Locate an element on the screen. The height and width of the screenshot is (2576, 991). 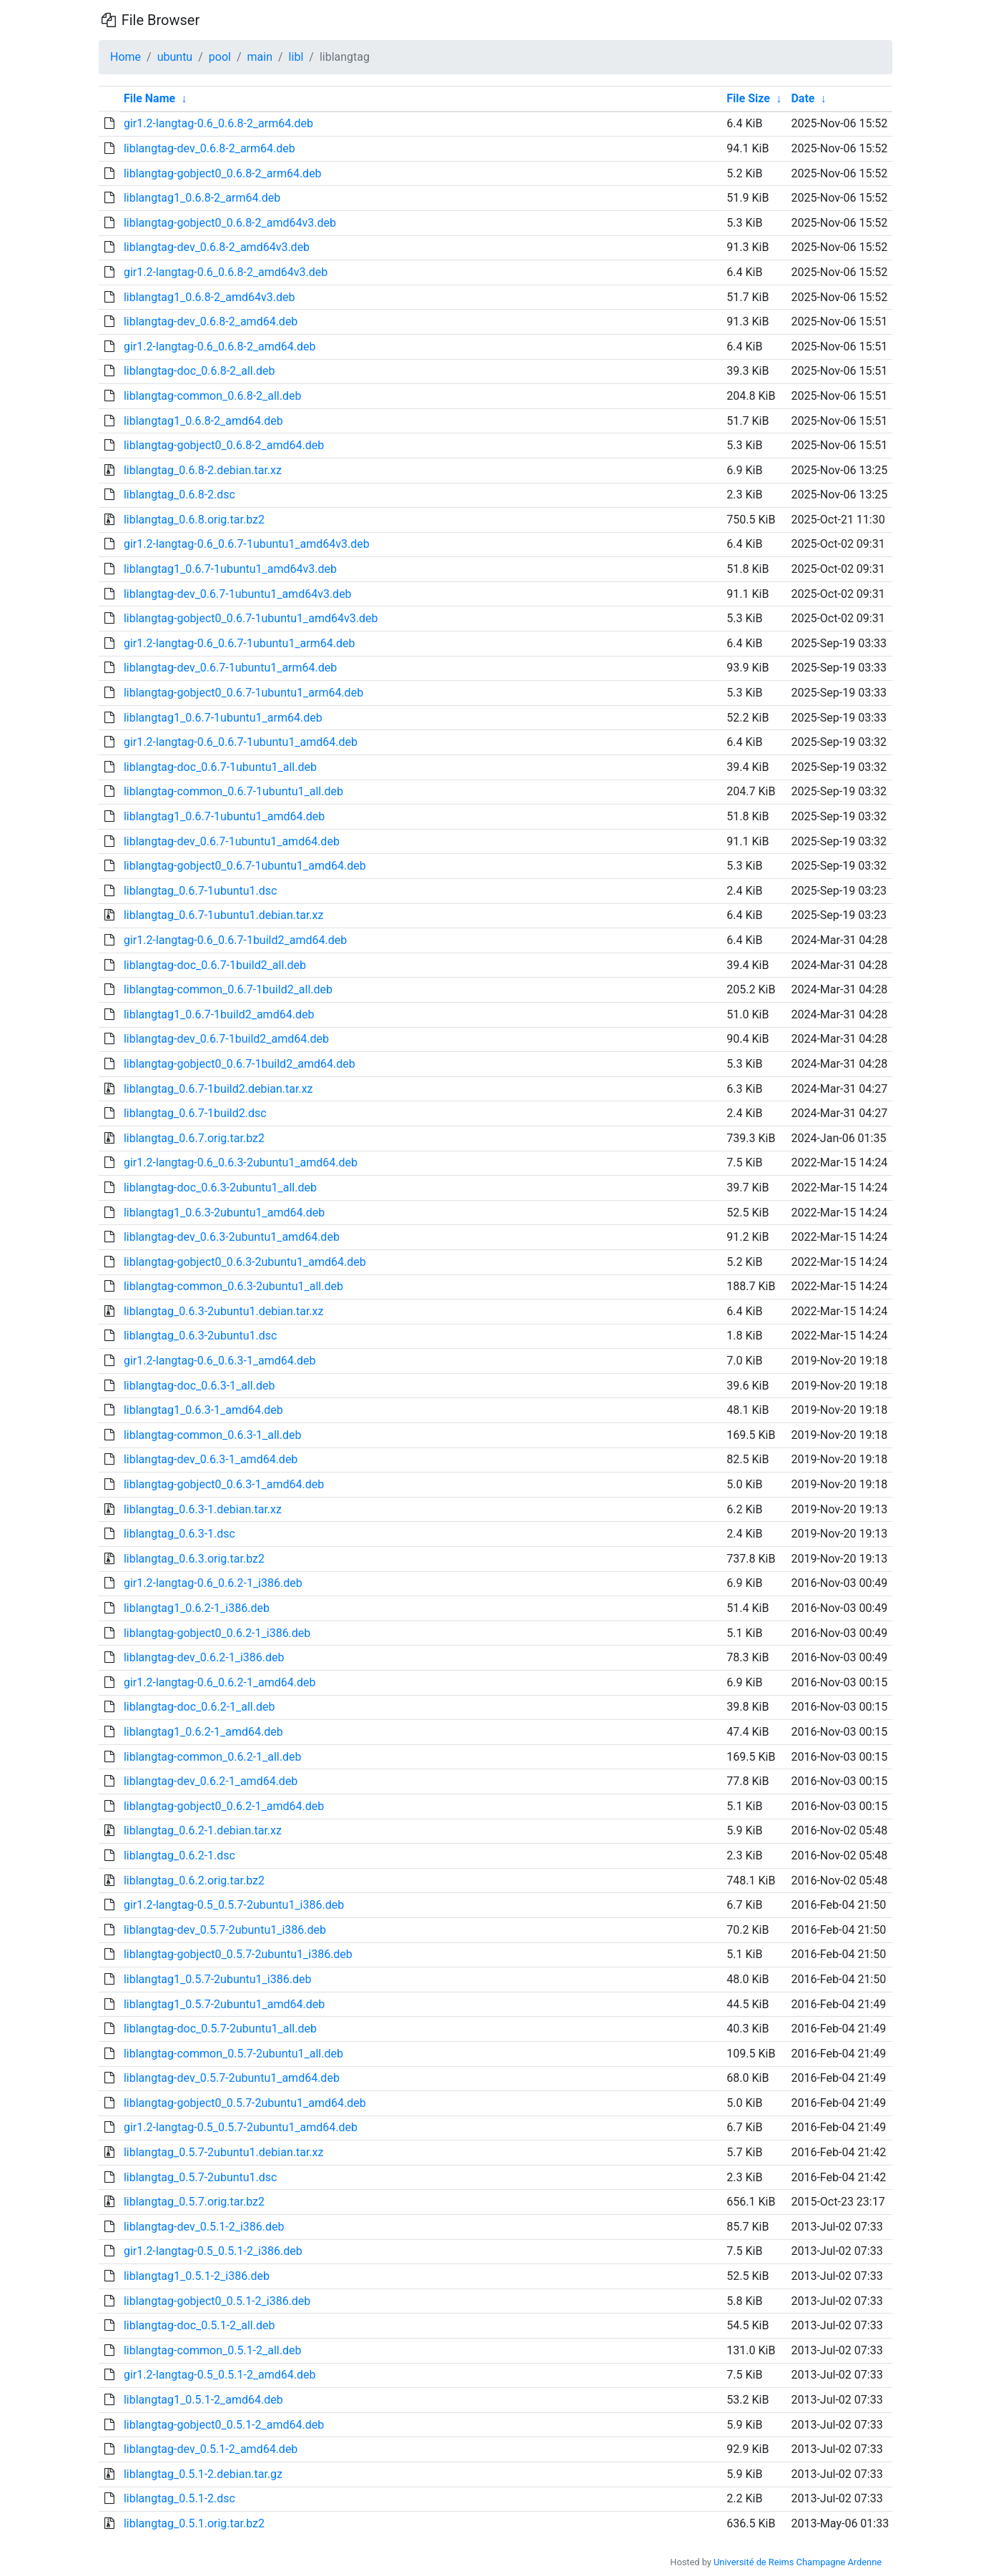
liblangtag-gobject0_0.6.8-2_arm64.deb is located at coordinates (223, 173).